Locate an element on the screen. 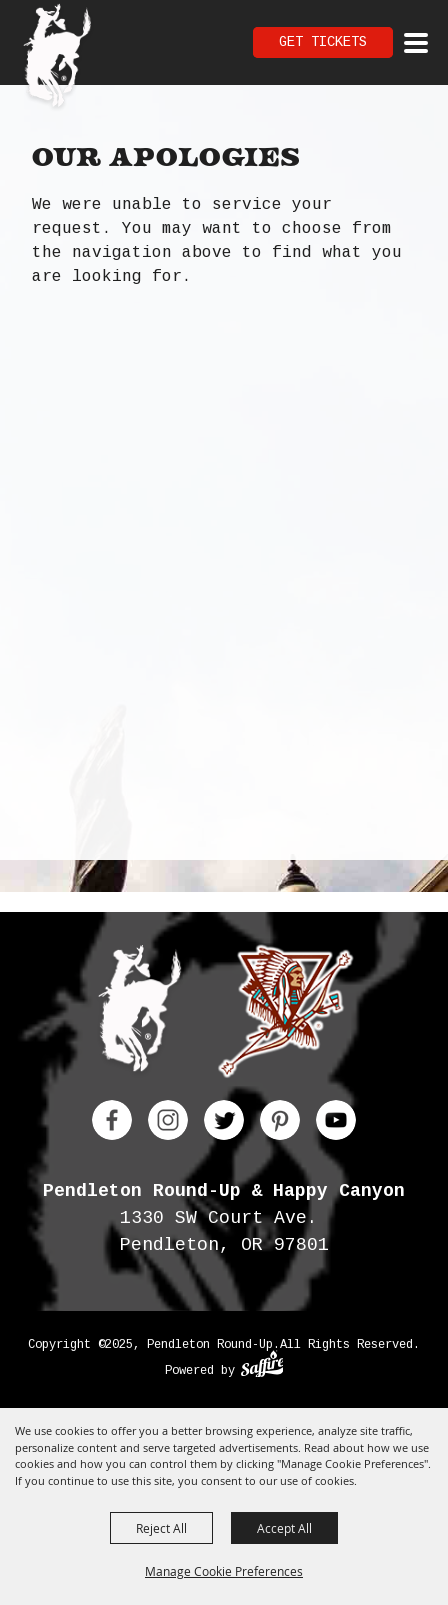 The image size is (448, 1605). [Happy Canyon] is located at coordinates (285, 1015).